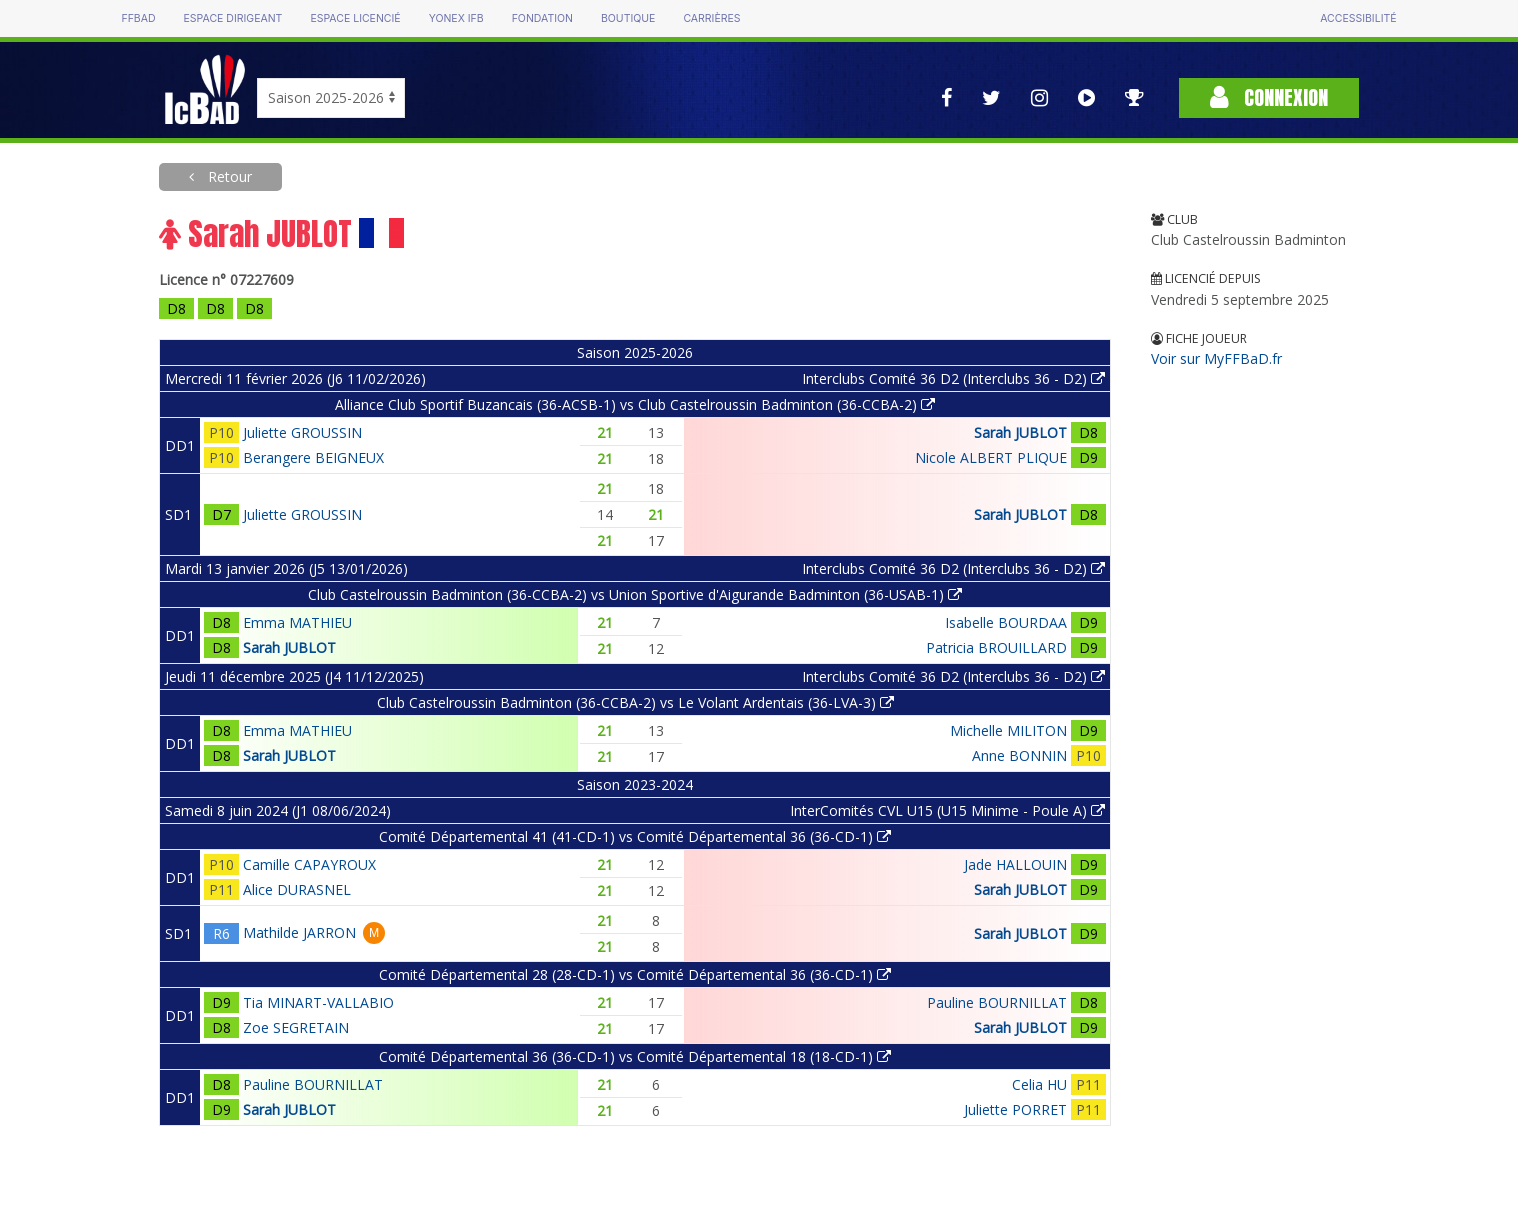  I want to click on Comité Départemental 28 (28-CD-1) vs Comité Départemental 36 (36-CD-1), so click(635, 974).